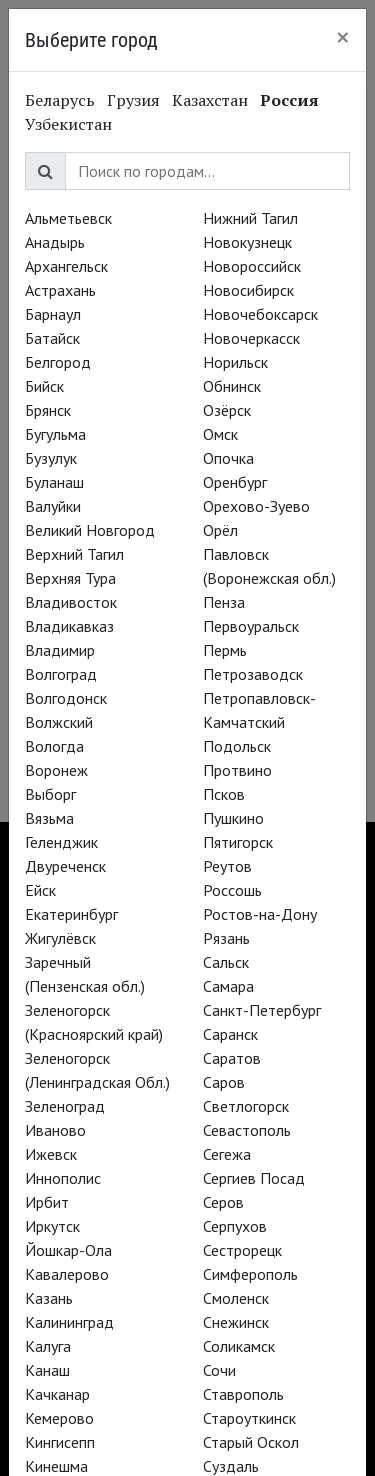  I want to click on Волгоград, so click(61, 674).